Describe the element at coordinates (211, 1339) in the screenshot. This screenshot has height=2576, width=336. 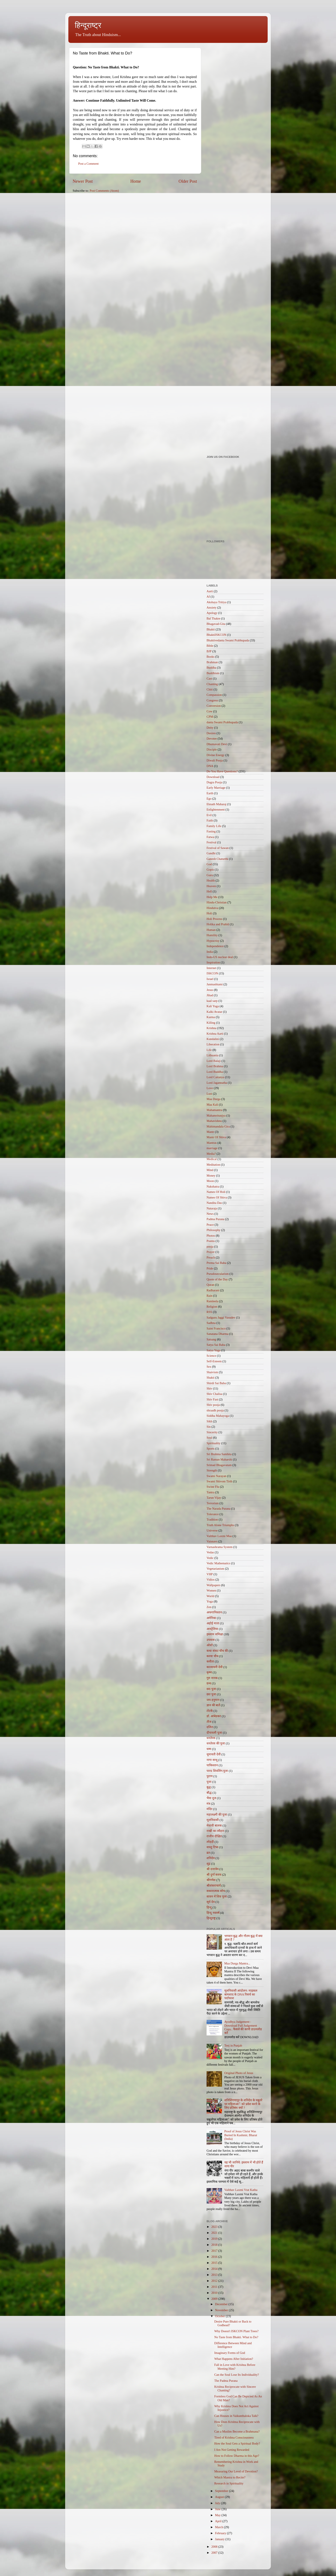
I see `Satsang` at that location.